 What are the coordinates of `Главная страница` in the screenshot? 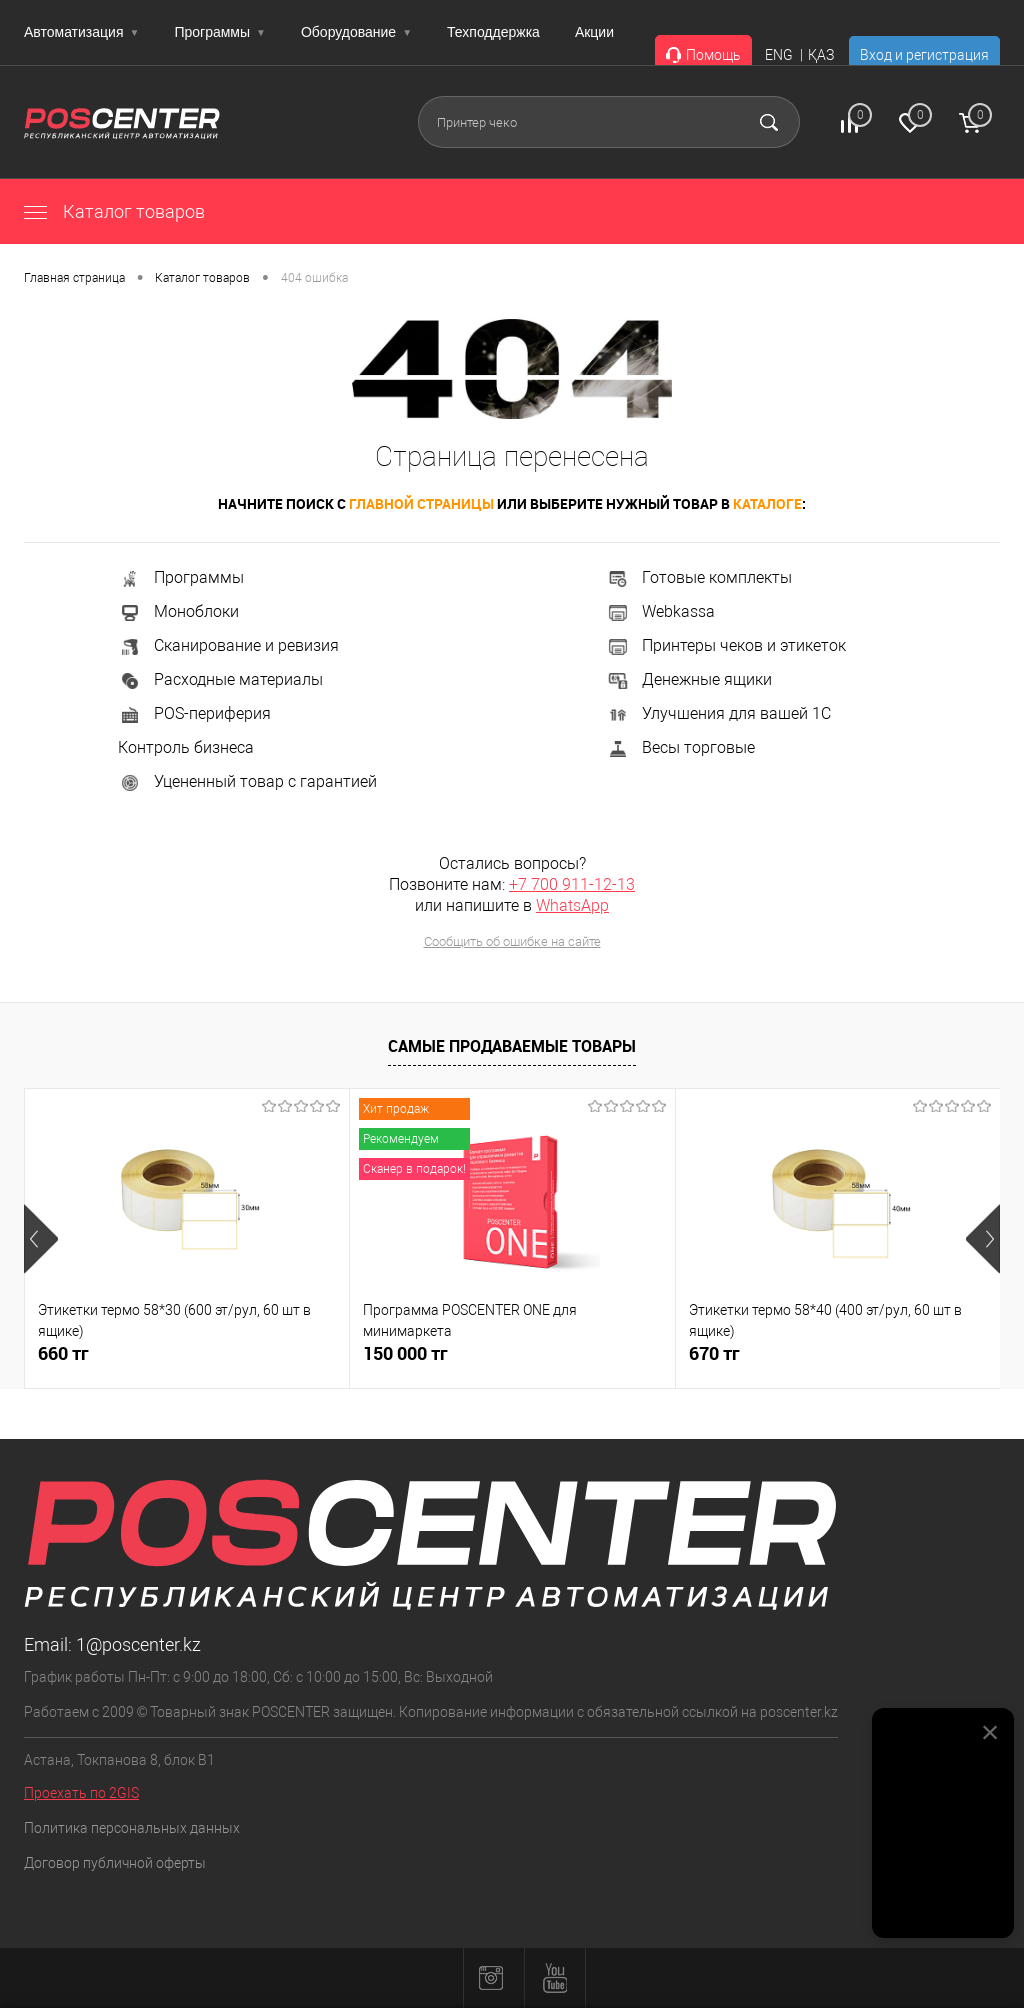 It's located at (74, 278).